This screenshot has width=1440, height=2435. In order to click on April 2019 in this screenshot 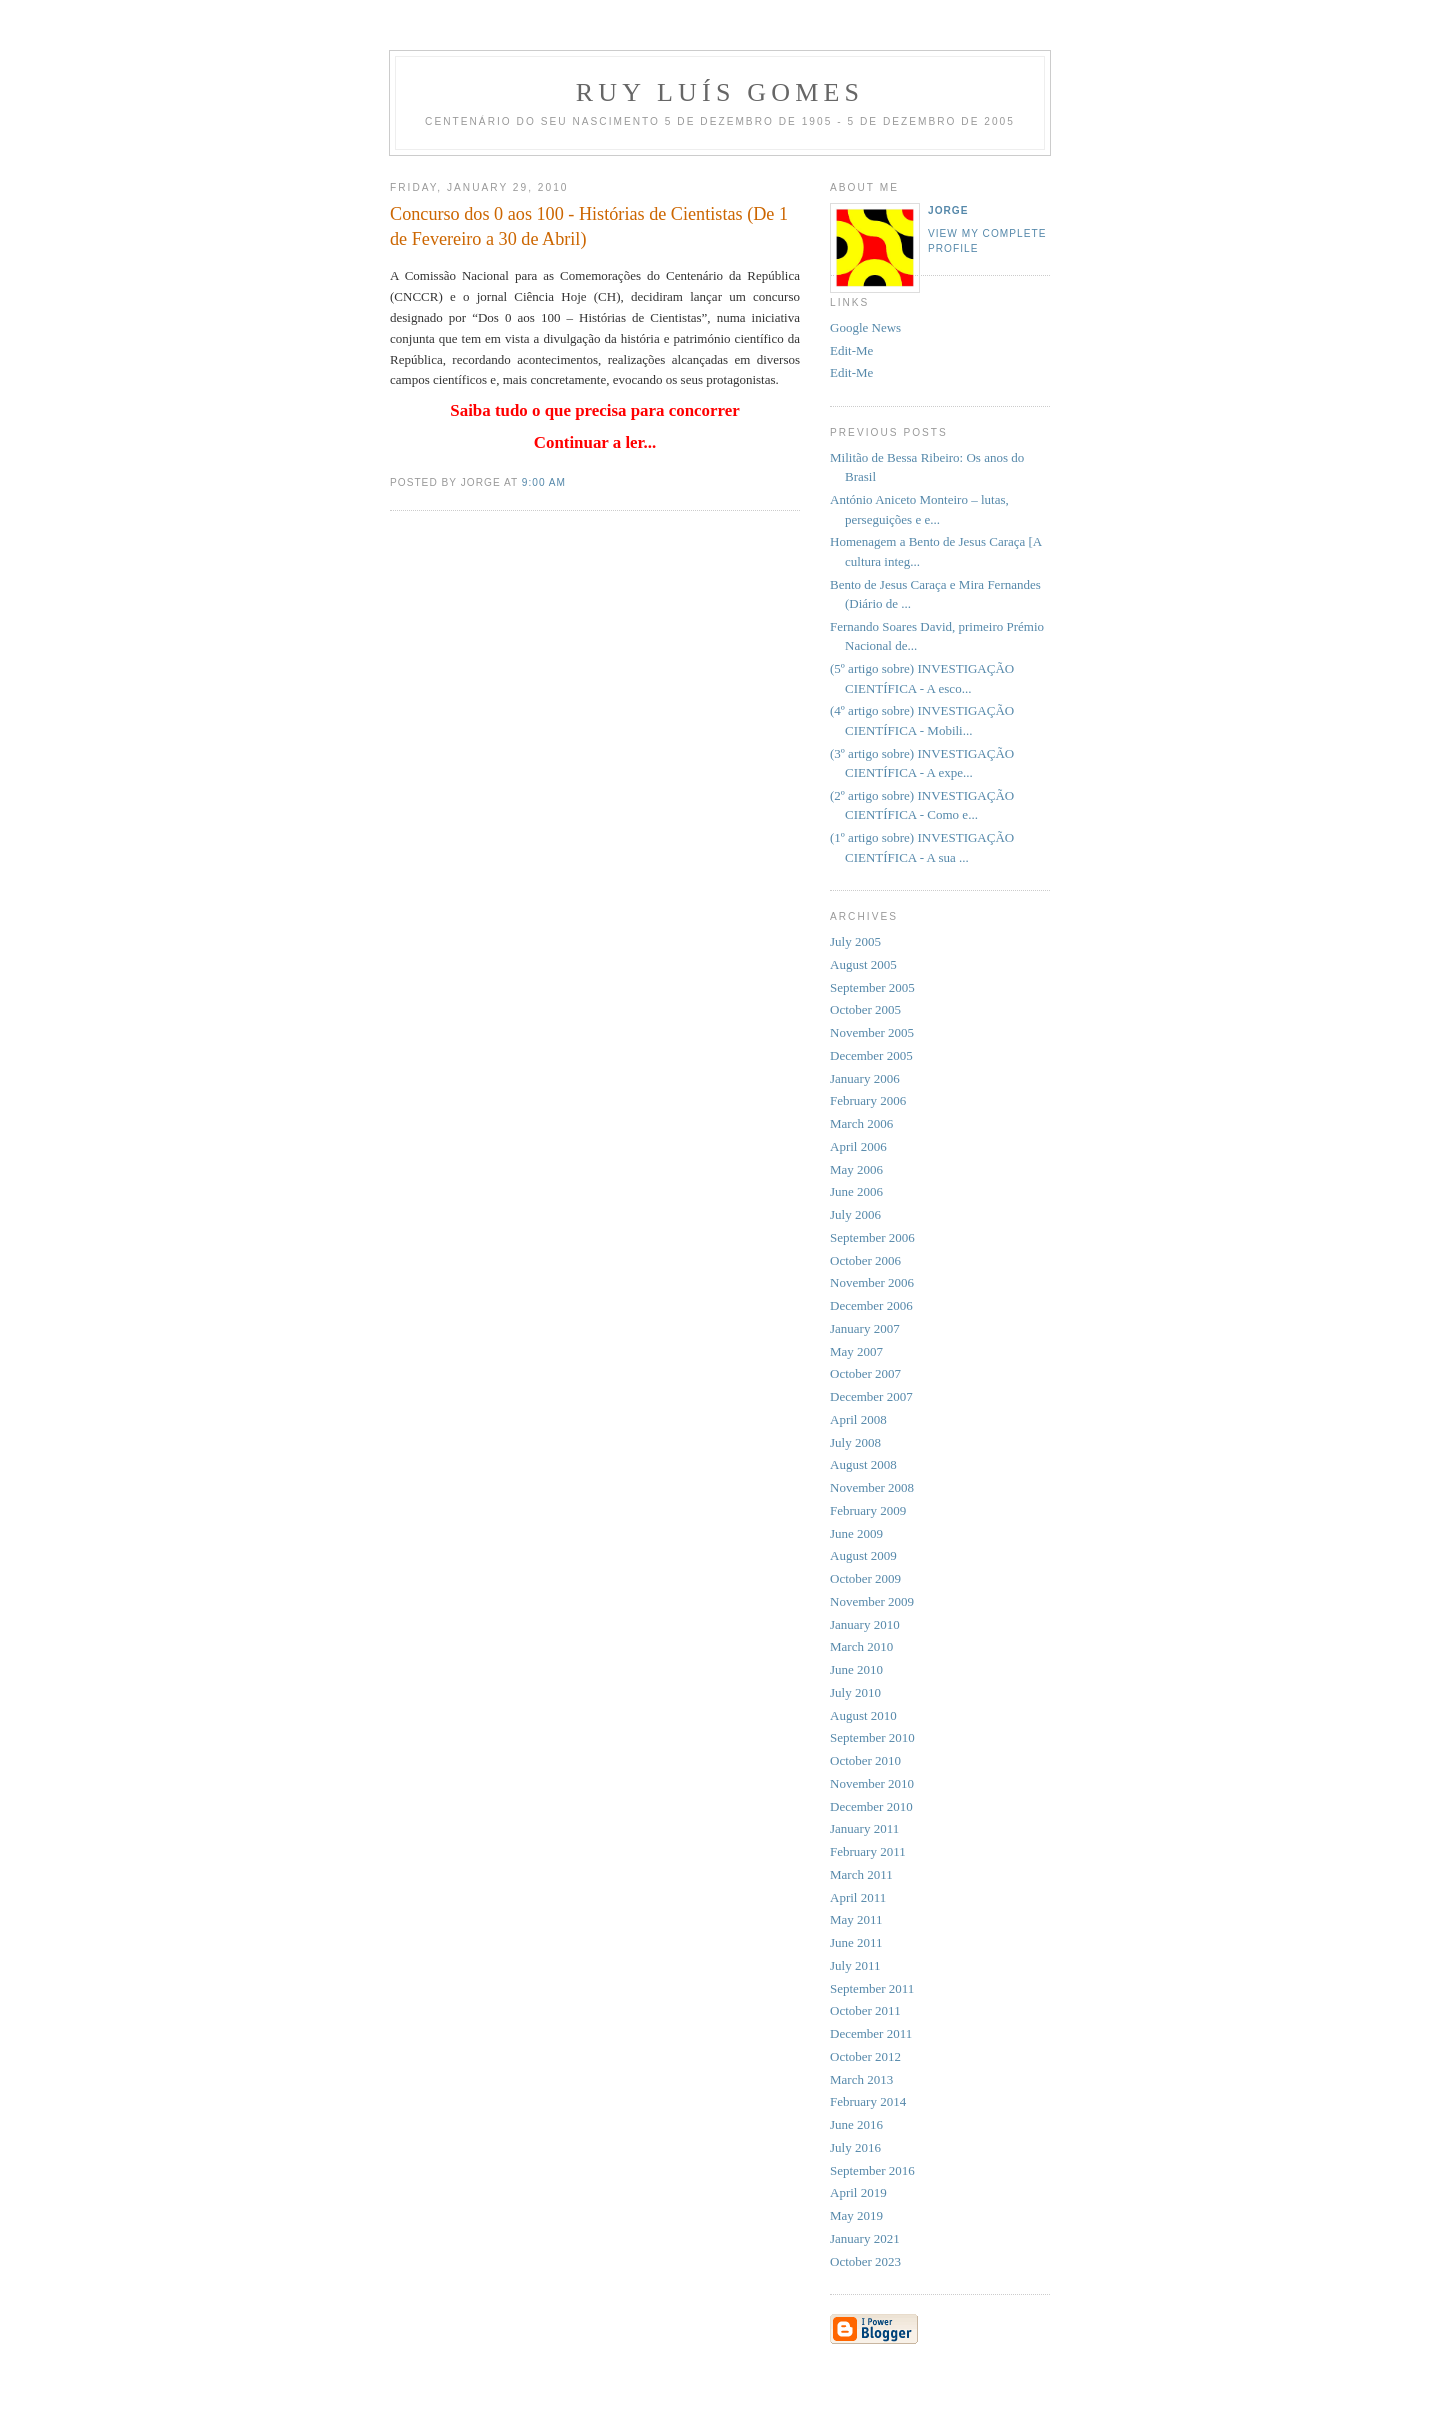, I will do `click(858, 2192)`.